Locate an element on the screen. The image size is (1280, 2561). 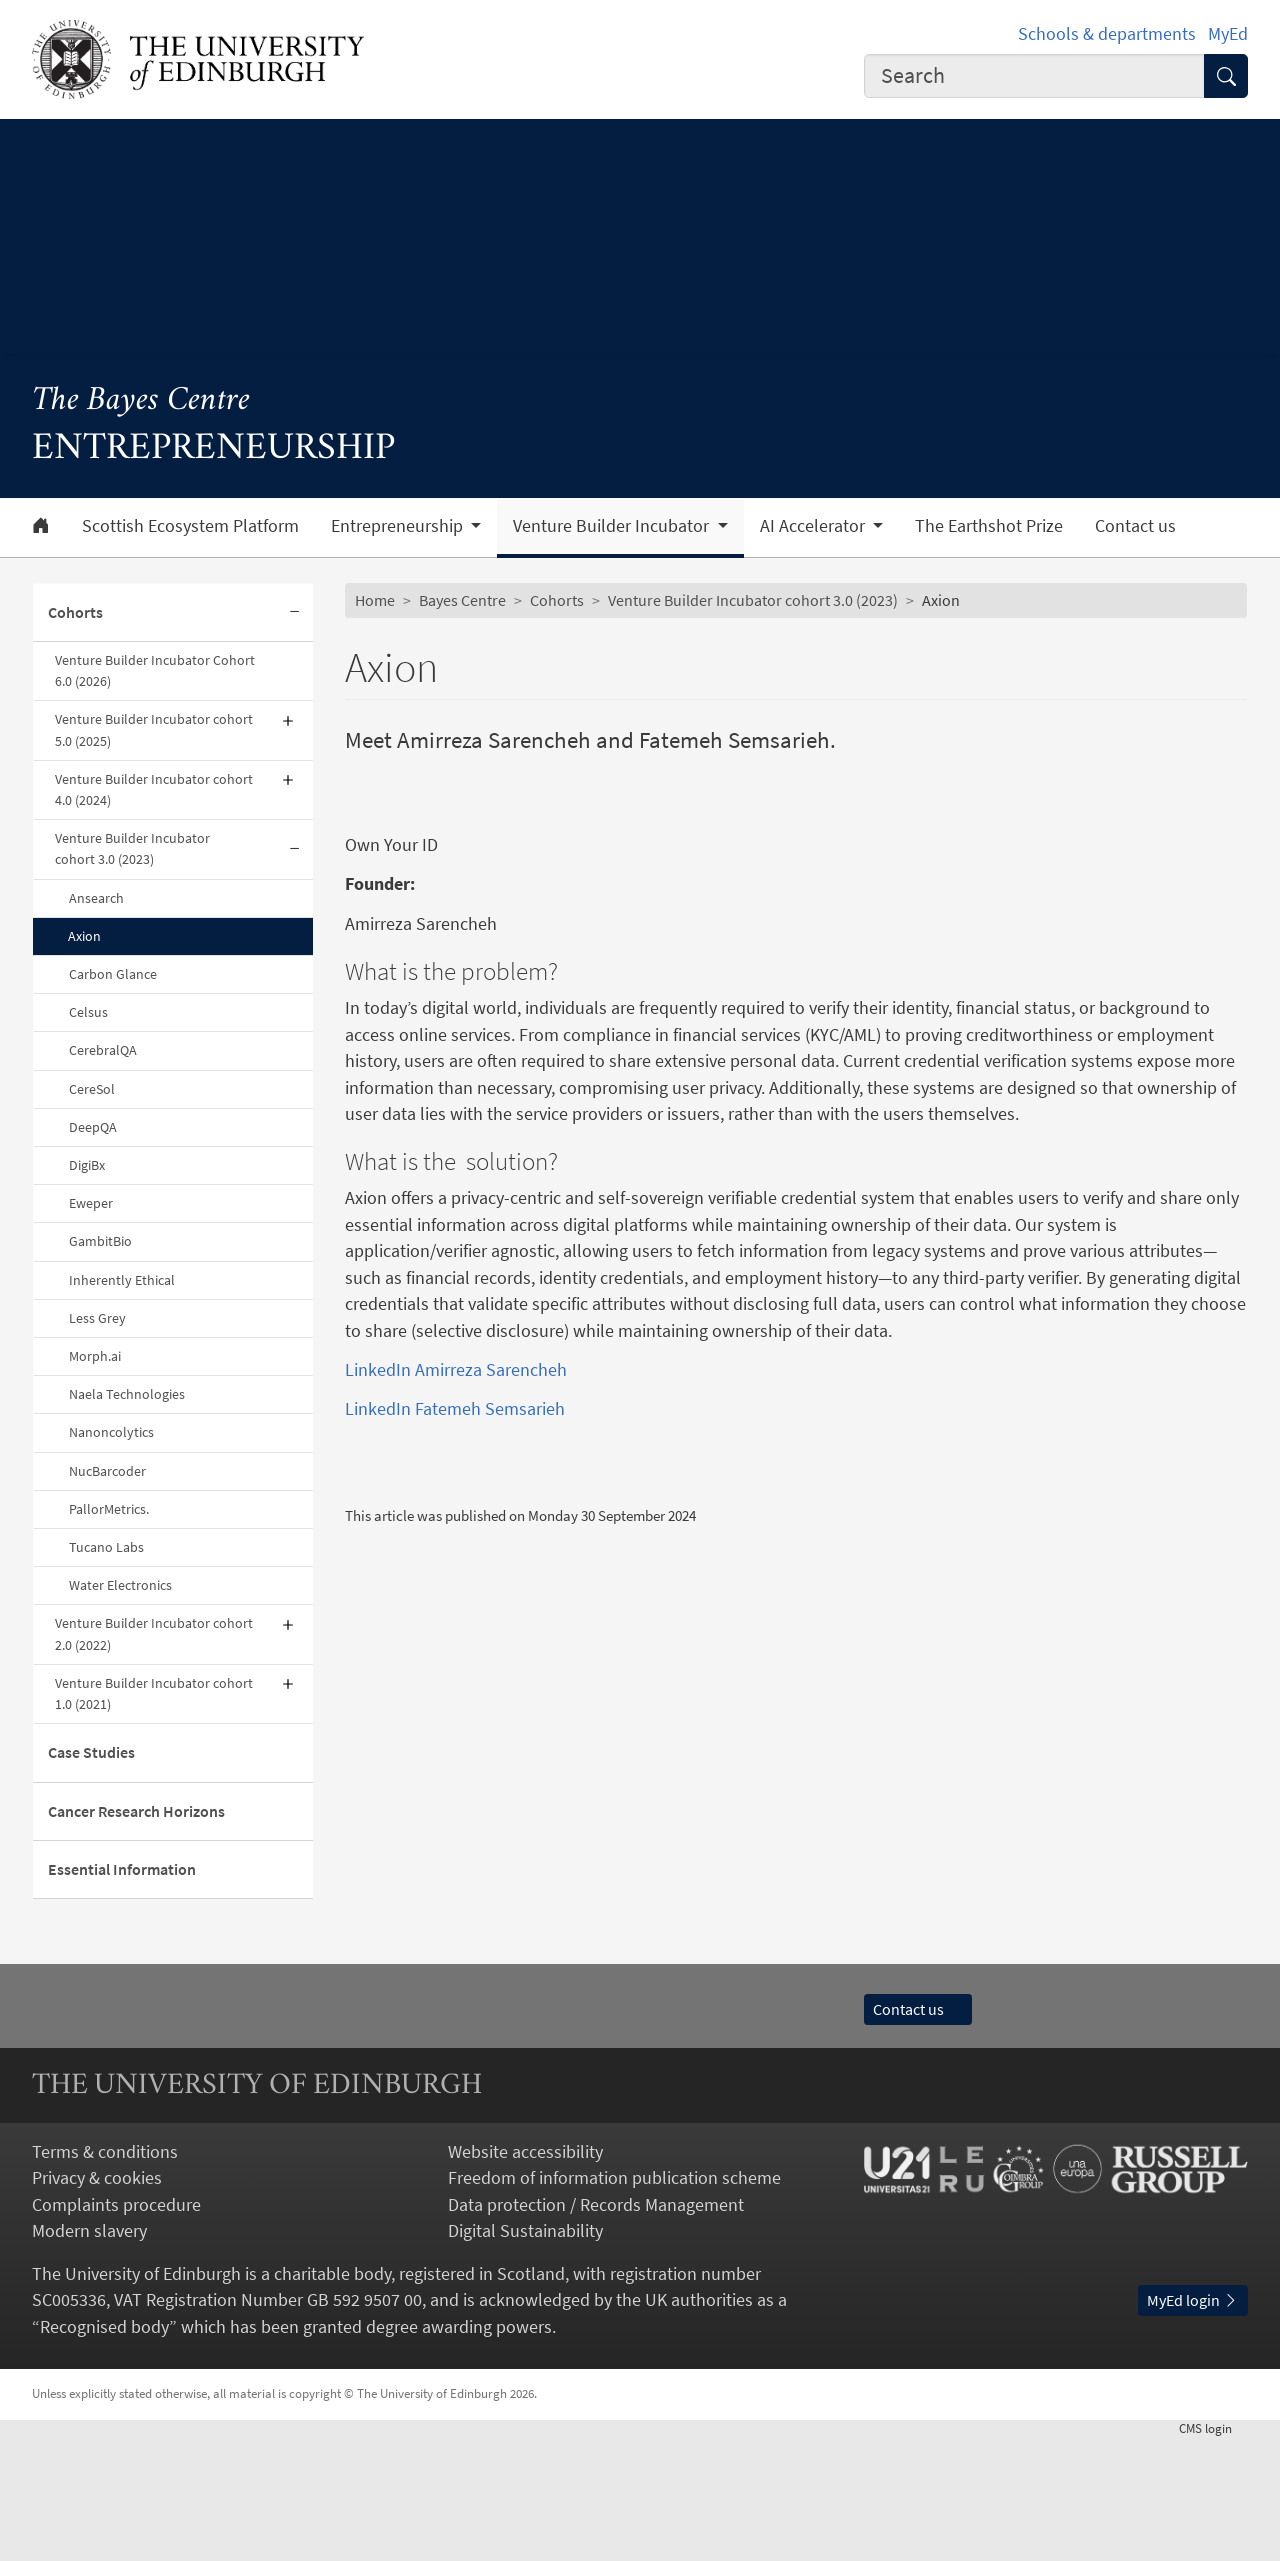
Website accessibility is located at coordinates (525, 2274).